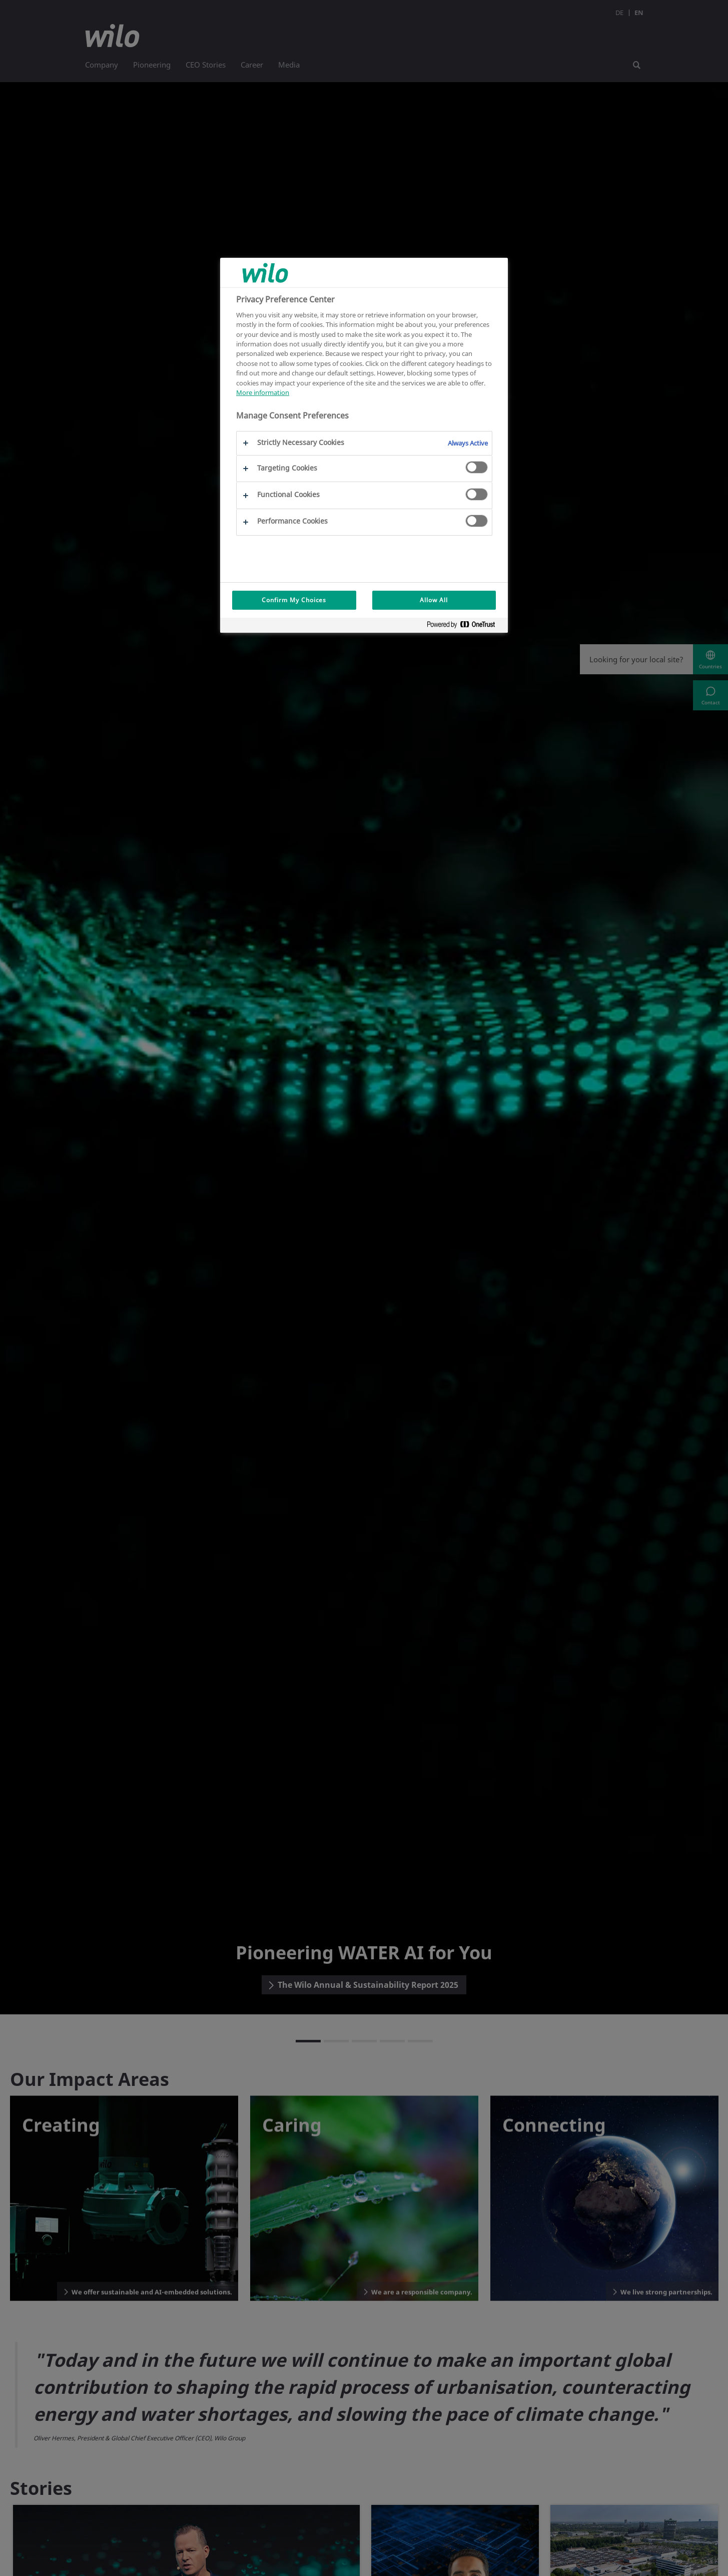 This screenshot has width=728, height=2576. Describe the element at coordinates (294, 600) in the screenshot. I see `Confirm My Choices` at that location.